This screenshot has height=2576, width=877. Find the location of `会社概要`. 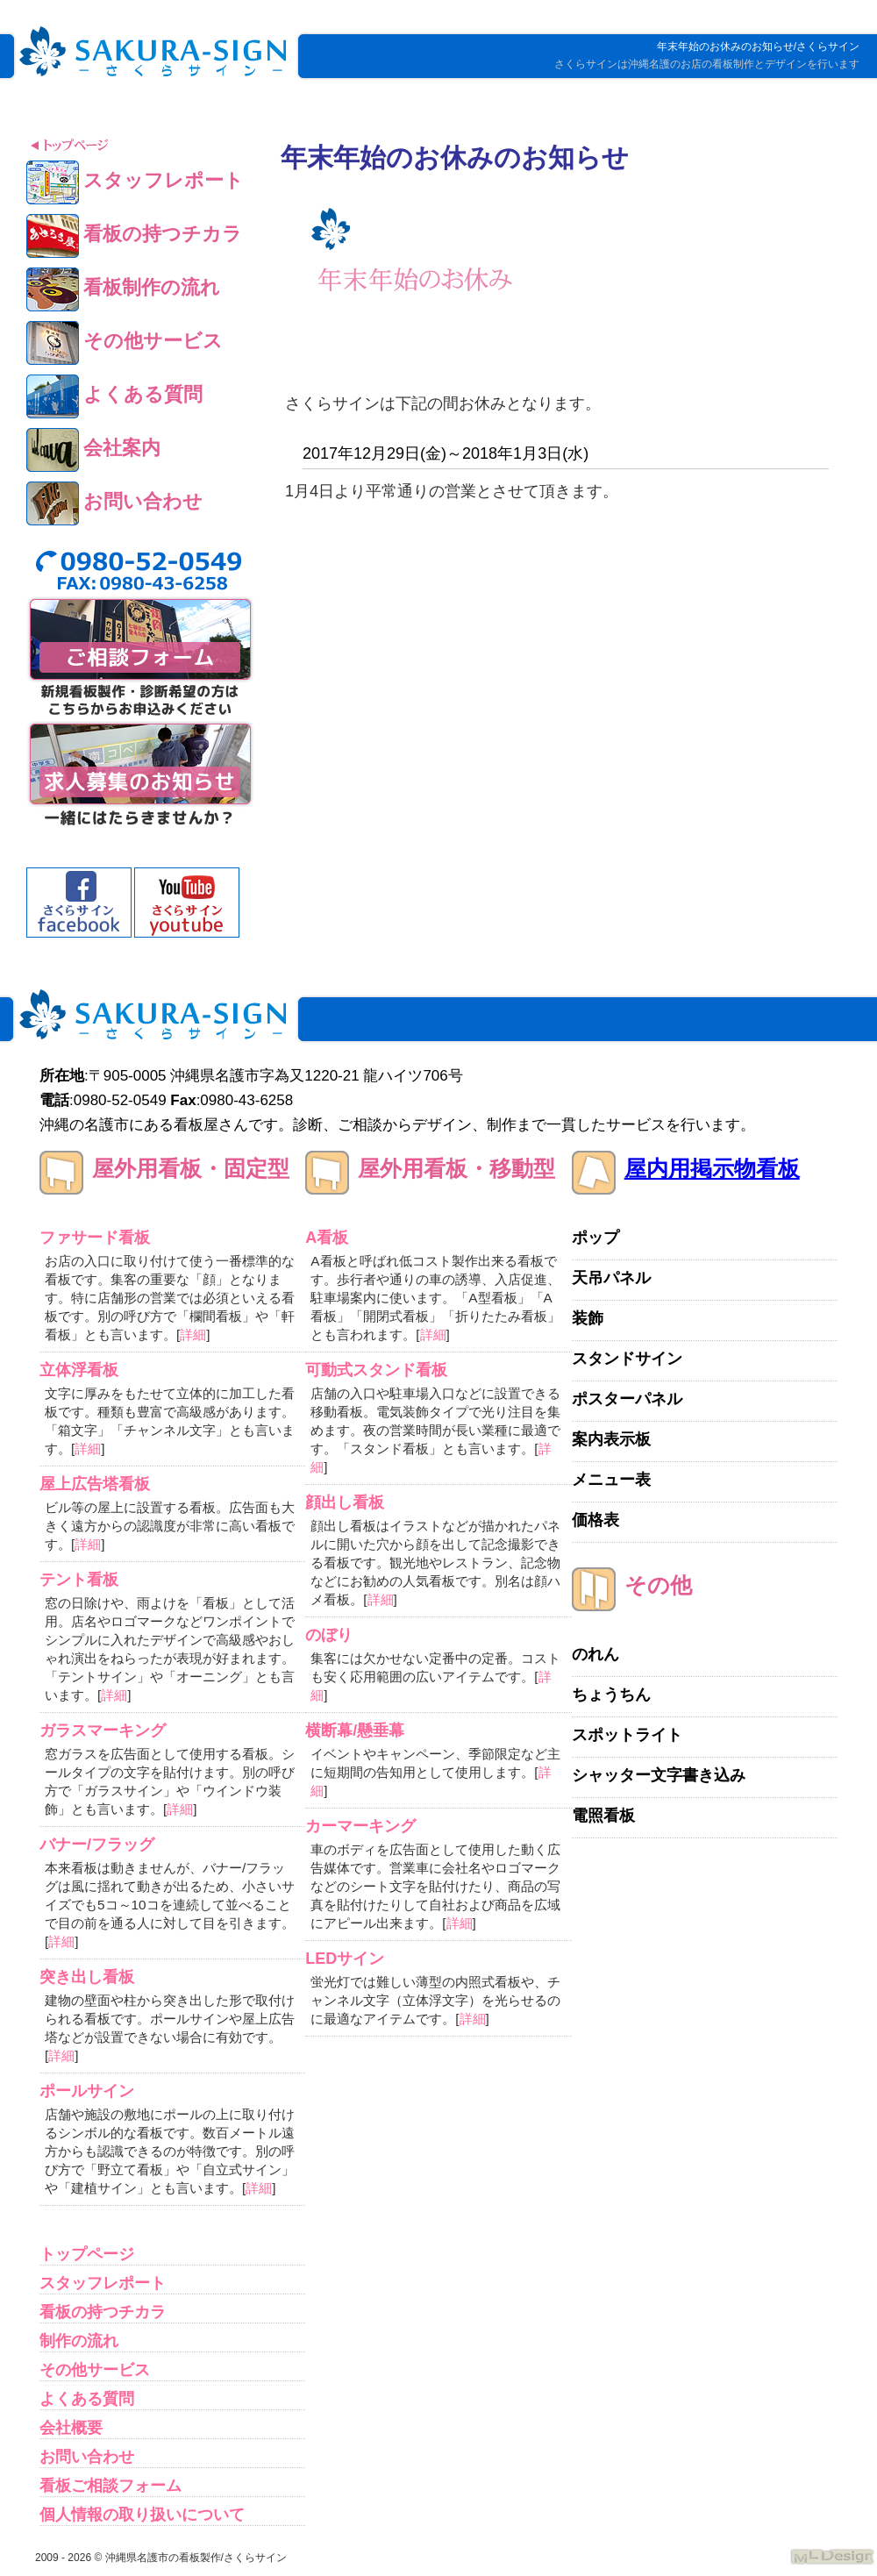

会社概要 is located at coordinates (71, 2428).